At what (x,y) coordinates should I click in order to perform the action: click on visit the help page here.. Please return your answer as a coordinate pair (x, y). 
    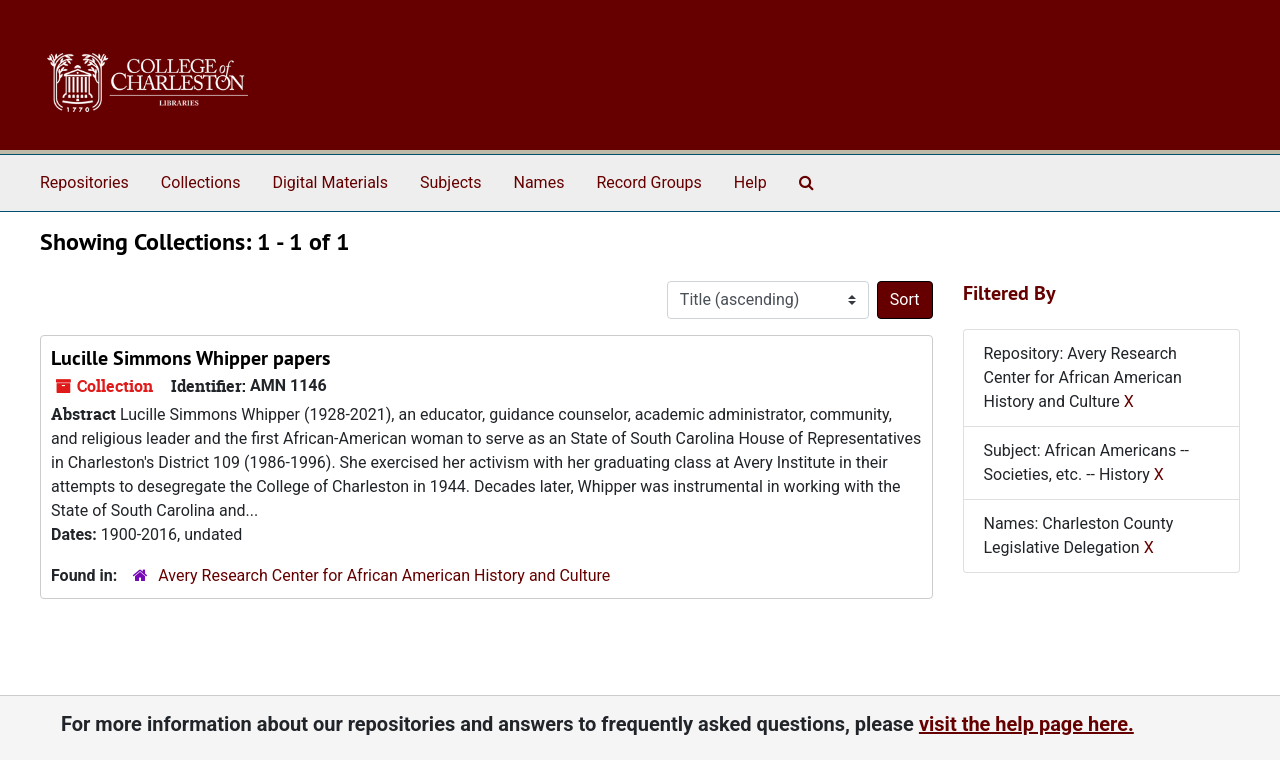
    Looking at the image, I should click on (1026, 724).